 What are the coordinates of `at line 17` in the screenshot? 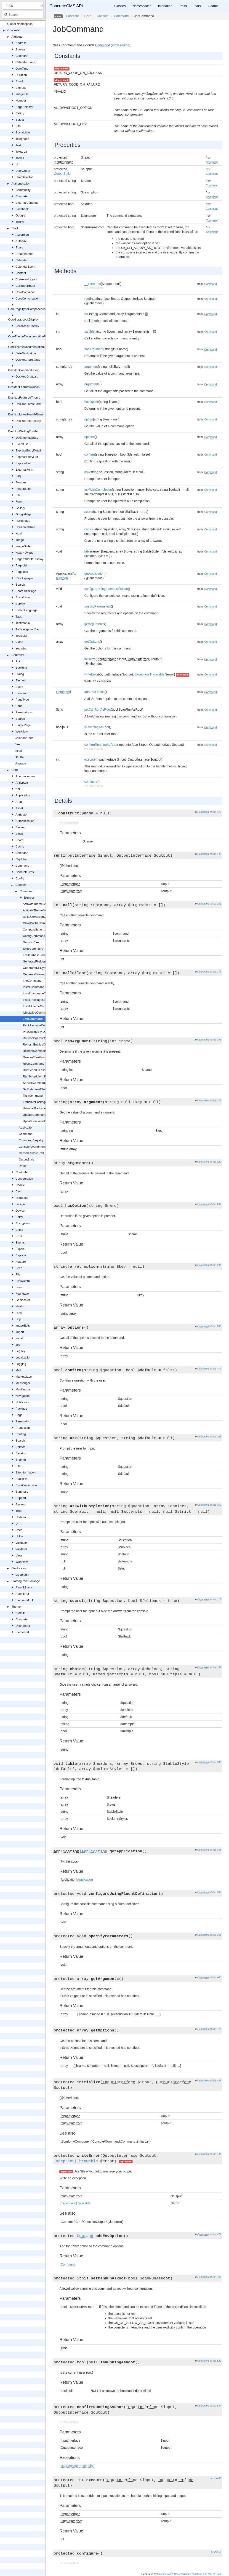 It's located at (216, 2551).